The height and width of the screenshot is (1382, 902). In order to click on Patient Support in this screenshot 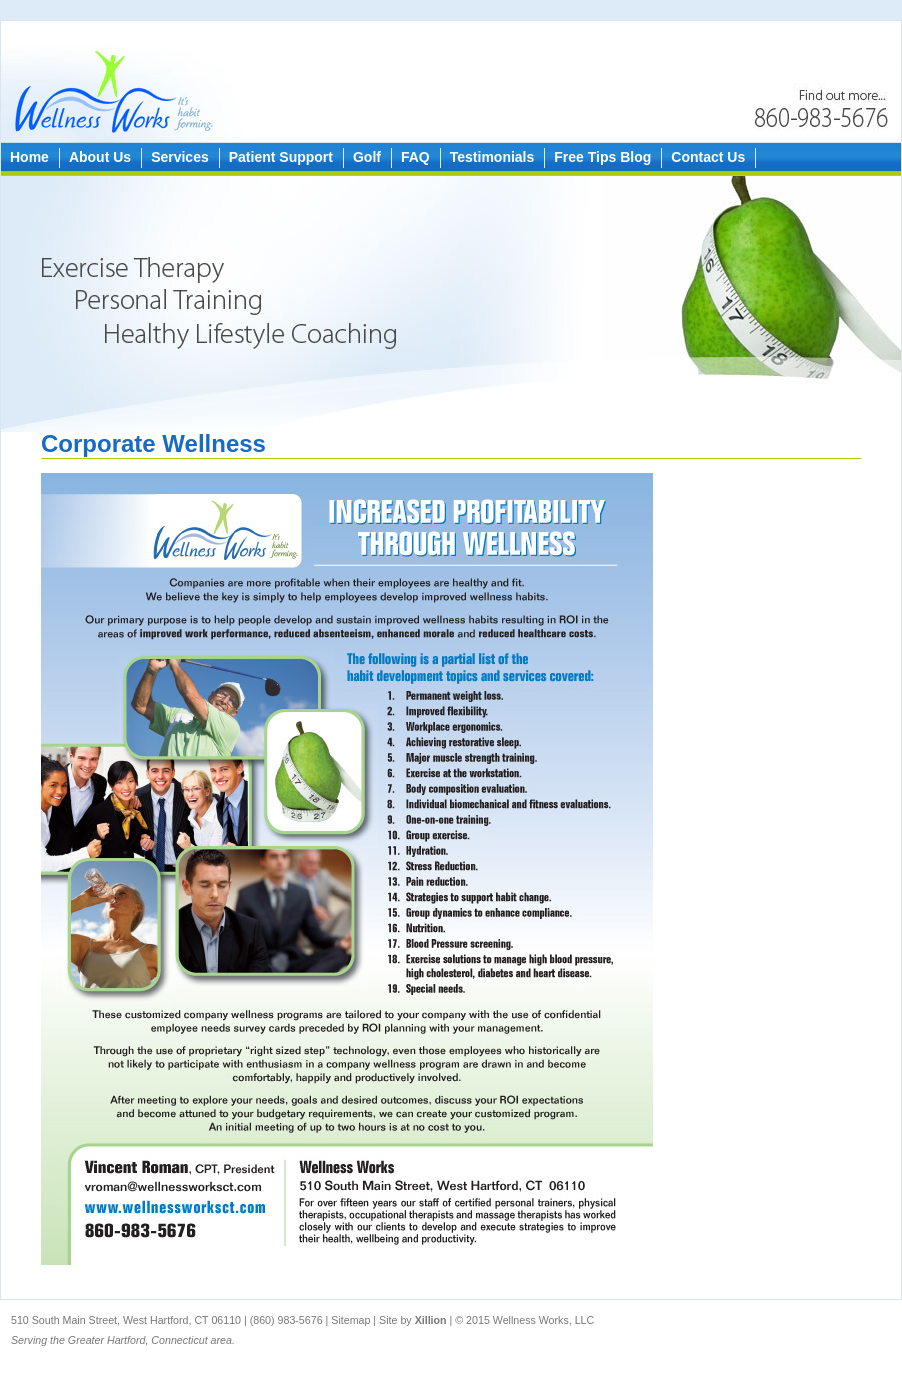, I will do `click(276, 156)`.